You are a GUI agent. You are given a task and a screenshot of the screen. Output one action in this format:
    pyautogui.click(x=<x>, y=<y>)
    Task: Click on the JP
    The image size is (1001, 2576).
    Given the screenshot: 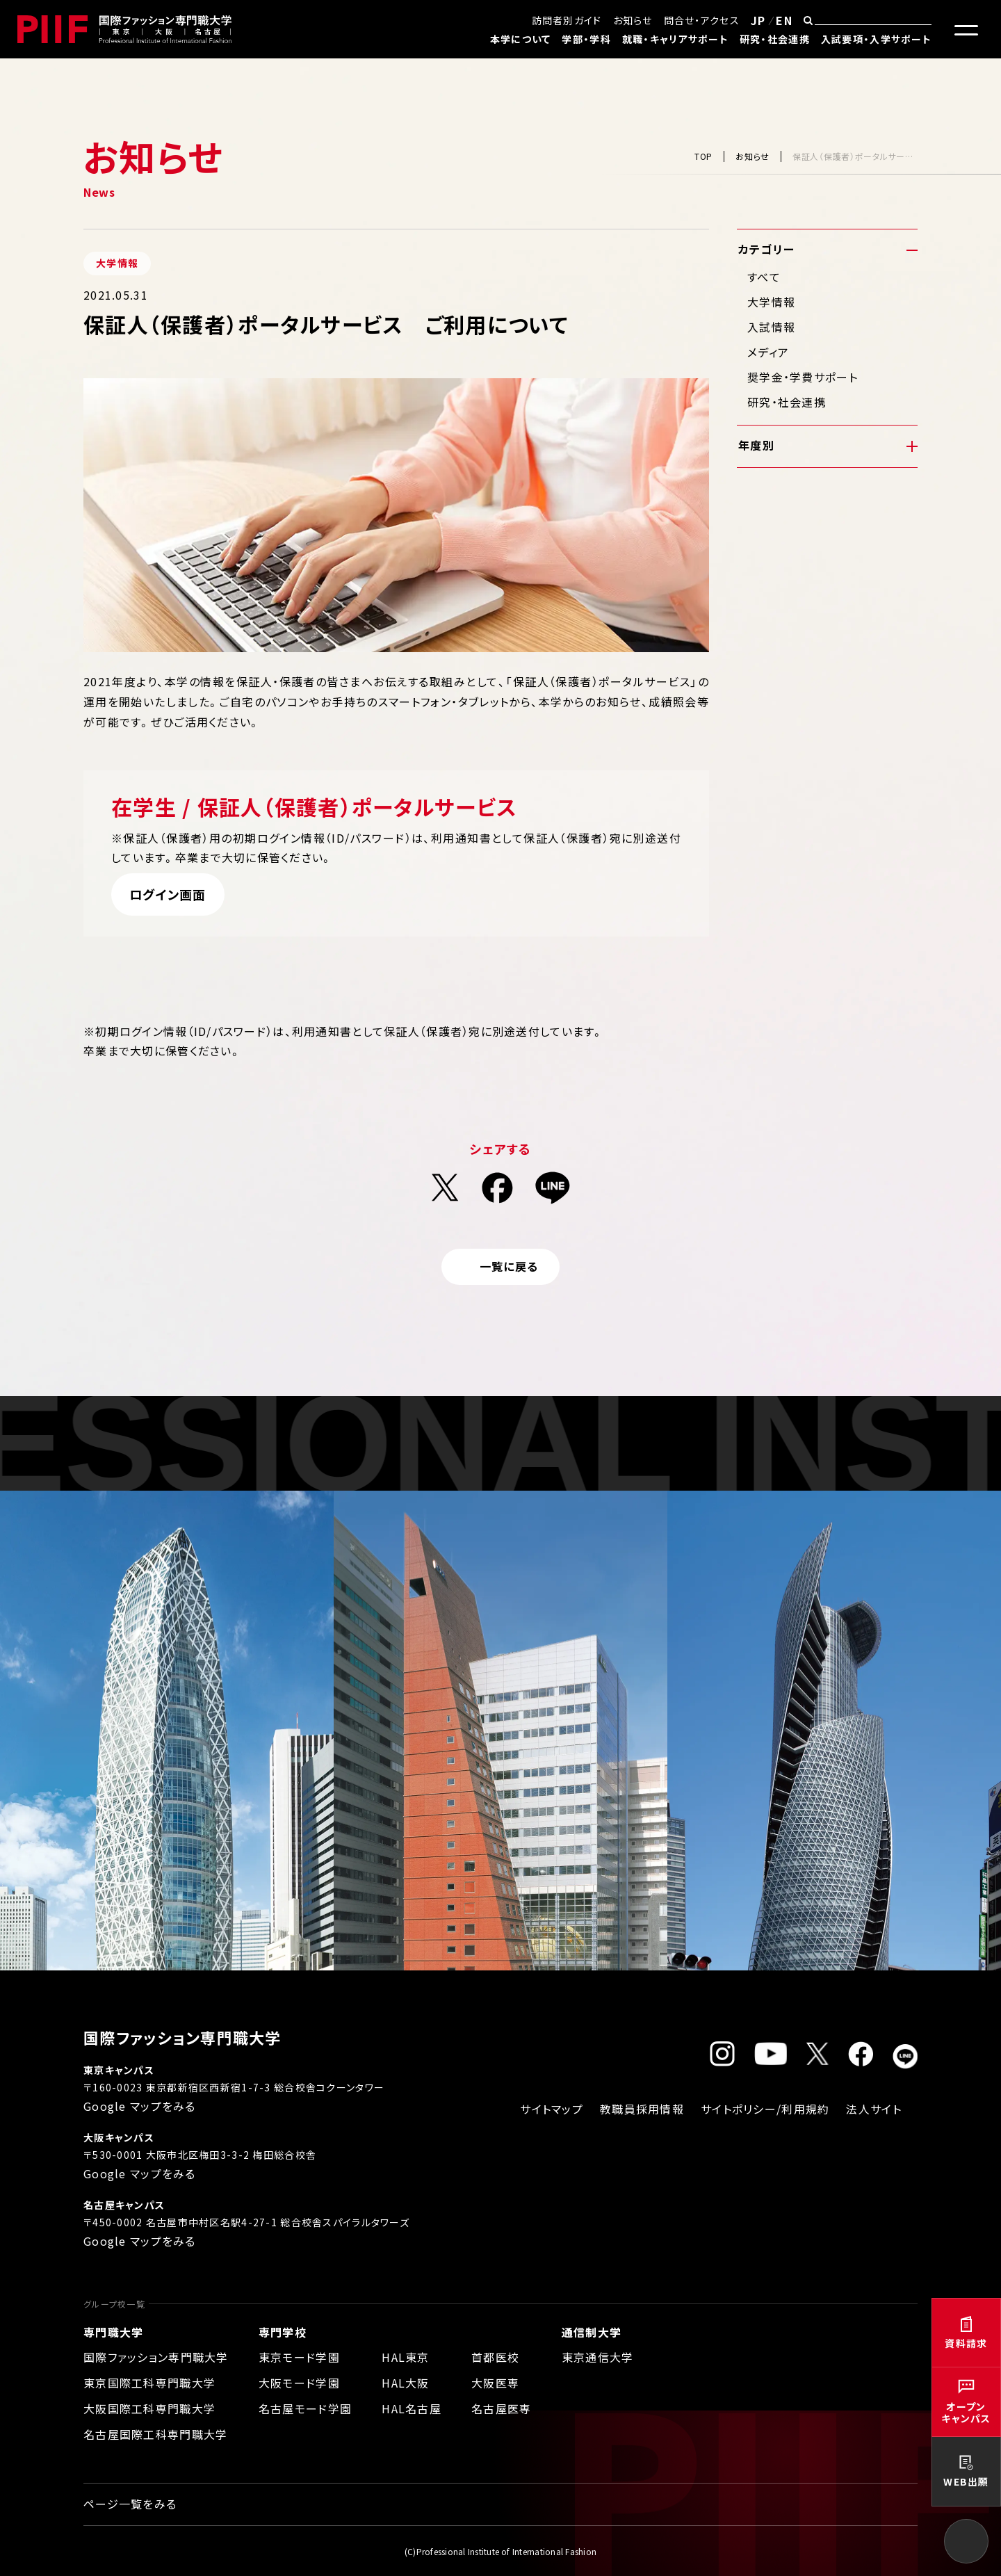 What is the action you would take?
    pyautogui.click(x=758, y=20)
    